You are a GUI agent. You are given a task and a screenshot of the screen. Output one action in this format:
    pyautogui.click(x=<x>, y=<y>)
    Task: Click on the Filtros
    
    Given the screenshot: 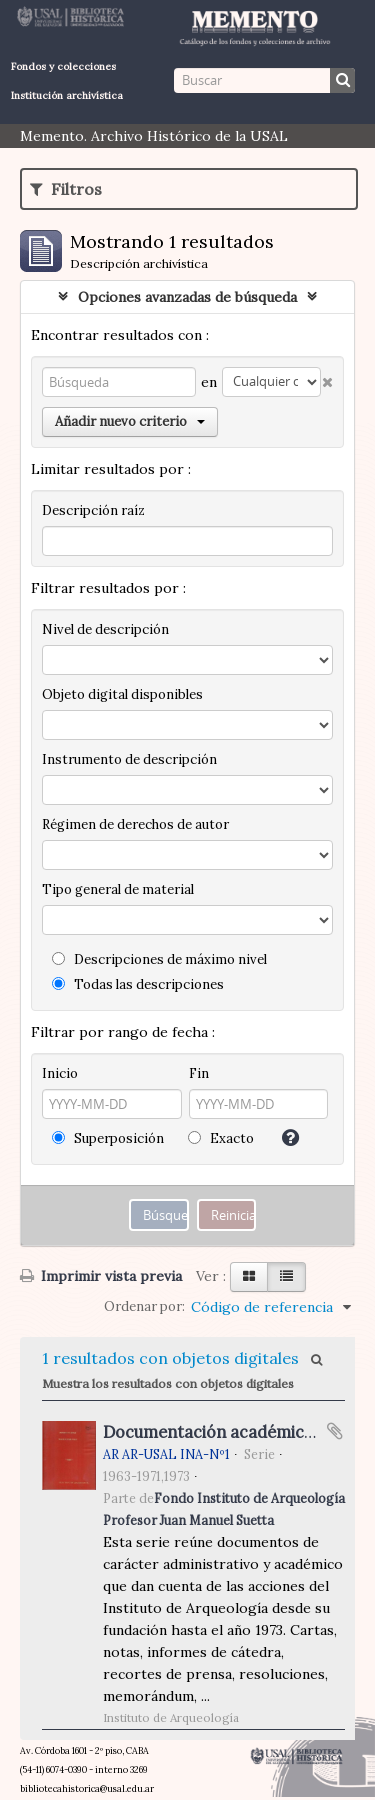 What is the action you would take?
    pyautogui.click(x=66, y=189)
    